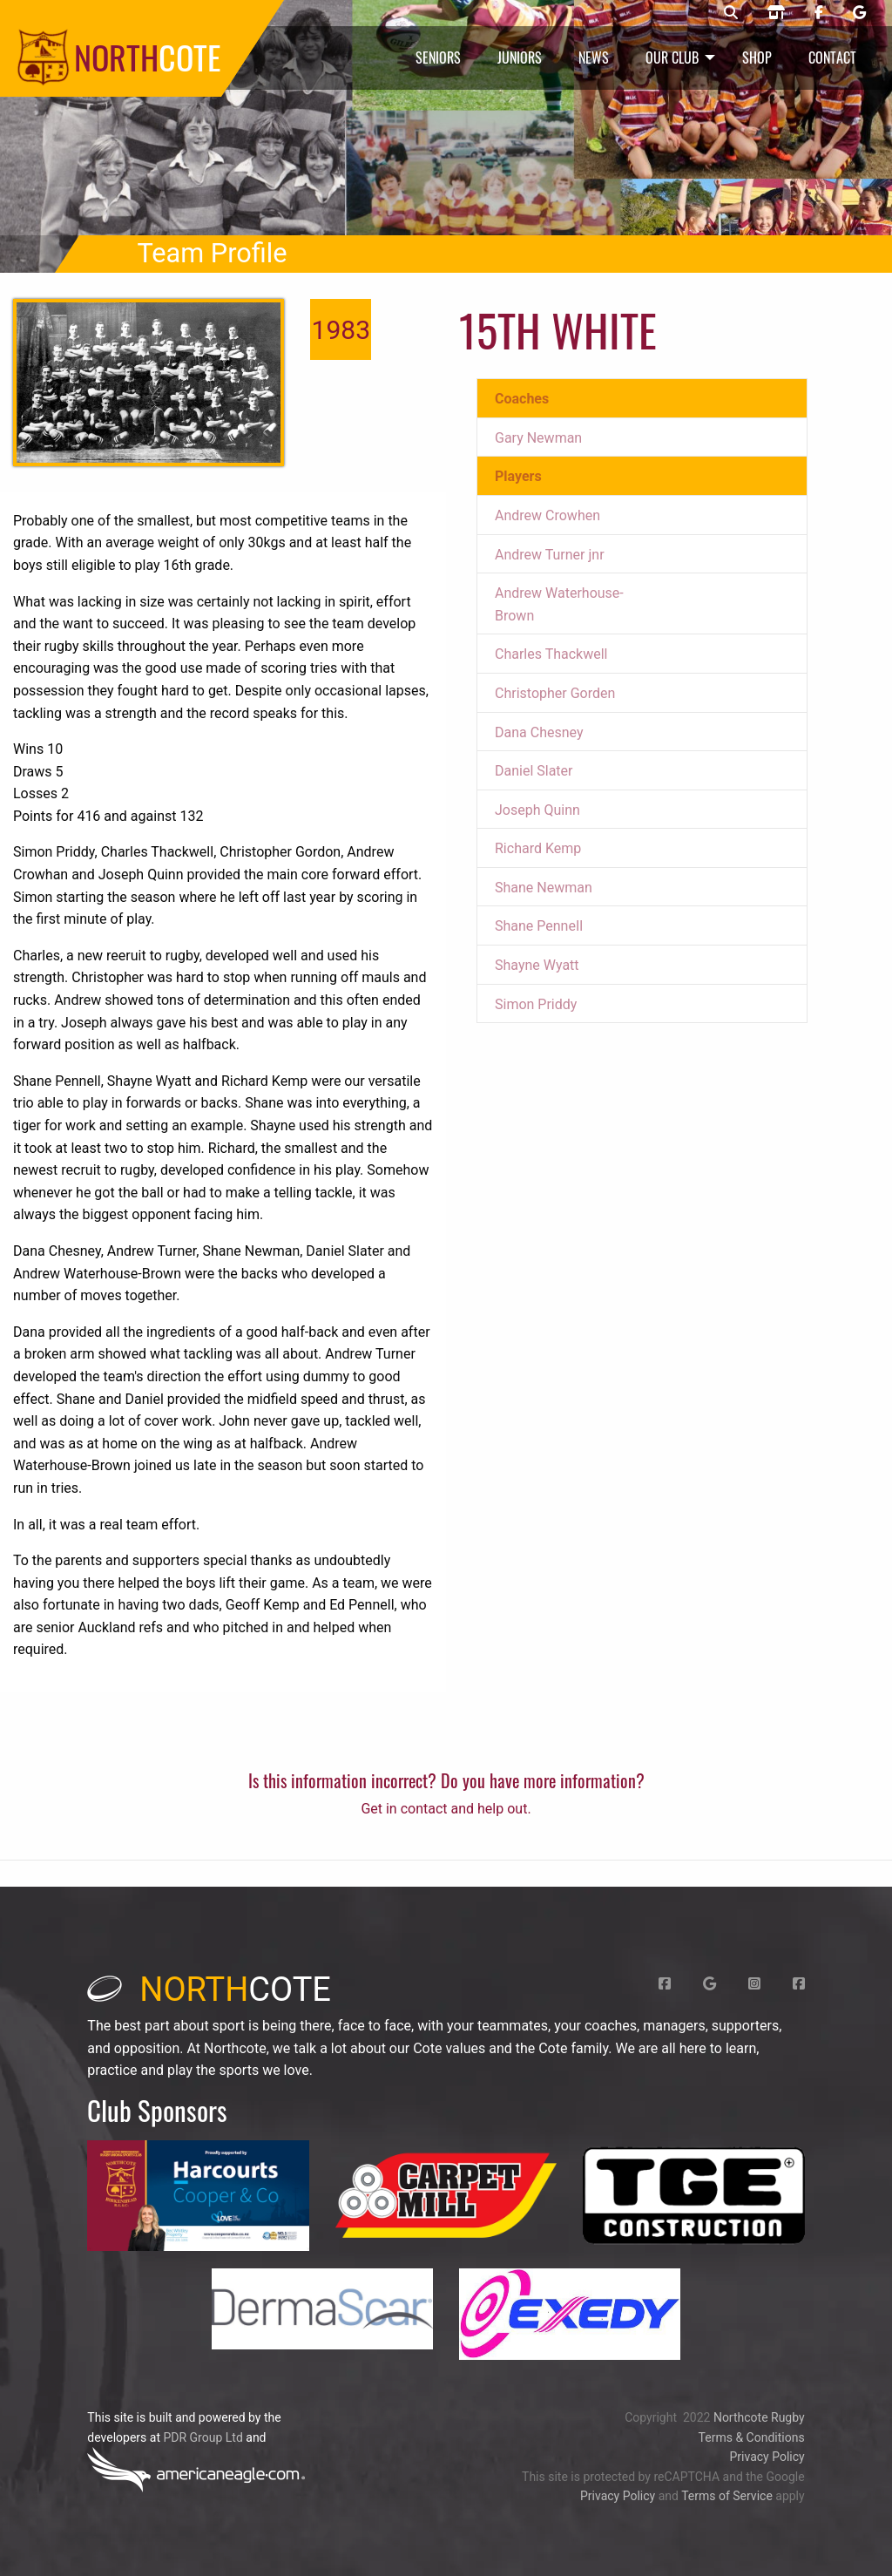 This screenshot has height=2576, width=892. Describe the element at coordinates (859, 13) in the screenshot. I see `[Northcote rugby Google page]` at that location.